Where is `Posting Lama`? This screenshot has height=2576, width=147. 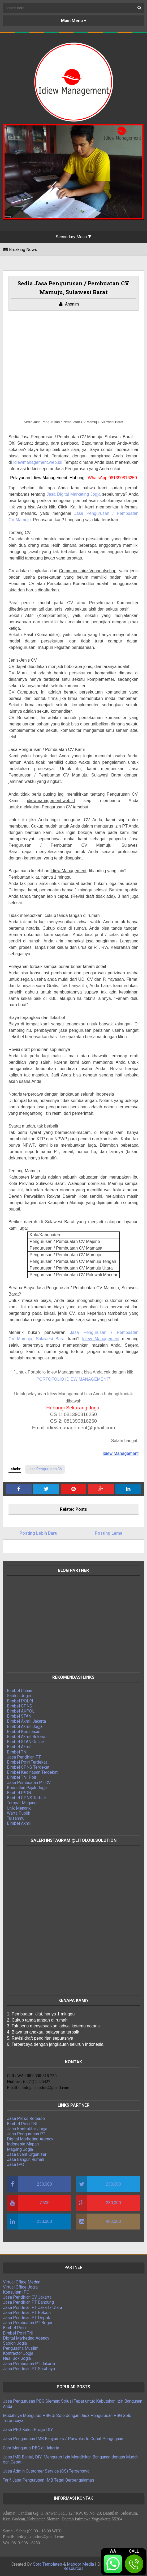
Posting Lama is located at coordinates (108, 1533).